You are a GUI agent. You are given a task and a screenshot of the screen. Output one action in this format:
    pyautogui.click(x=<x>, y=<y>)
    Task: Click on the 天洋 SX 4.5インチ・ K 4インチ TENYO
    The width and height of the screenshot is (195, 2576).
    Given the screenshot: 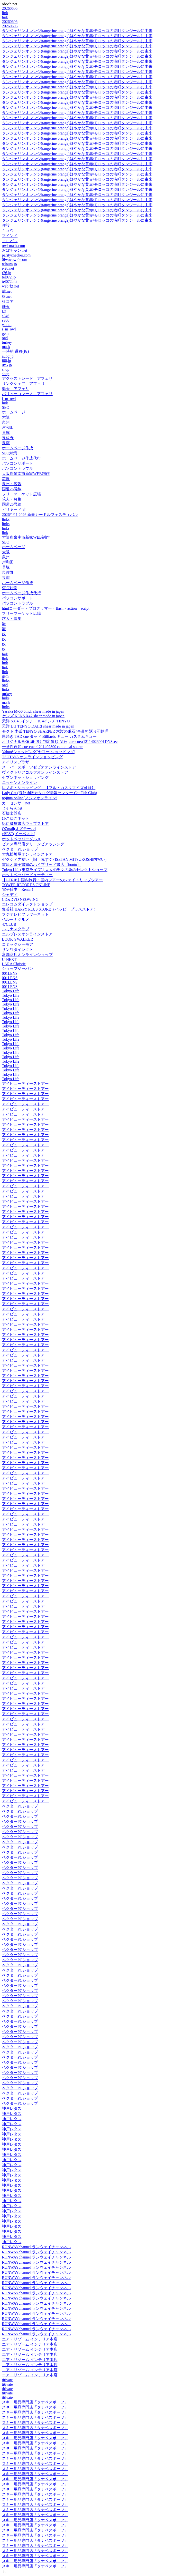 What is the action you would take?
    pyautogui.click(x=36, y=721)
    